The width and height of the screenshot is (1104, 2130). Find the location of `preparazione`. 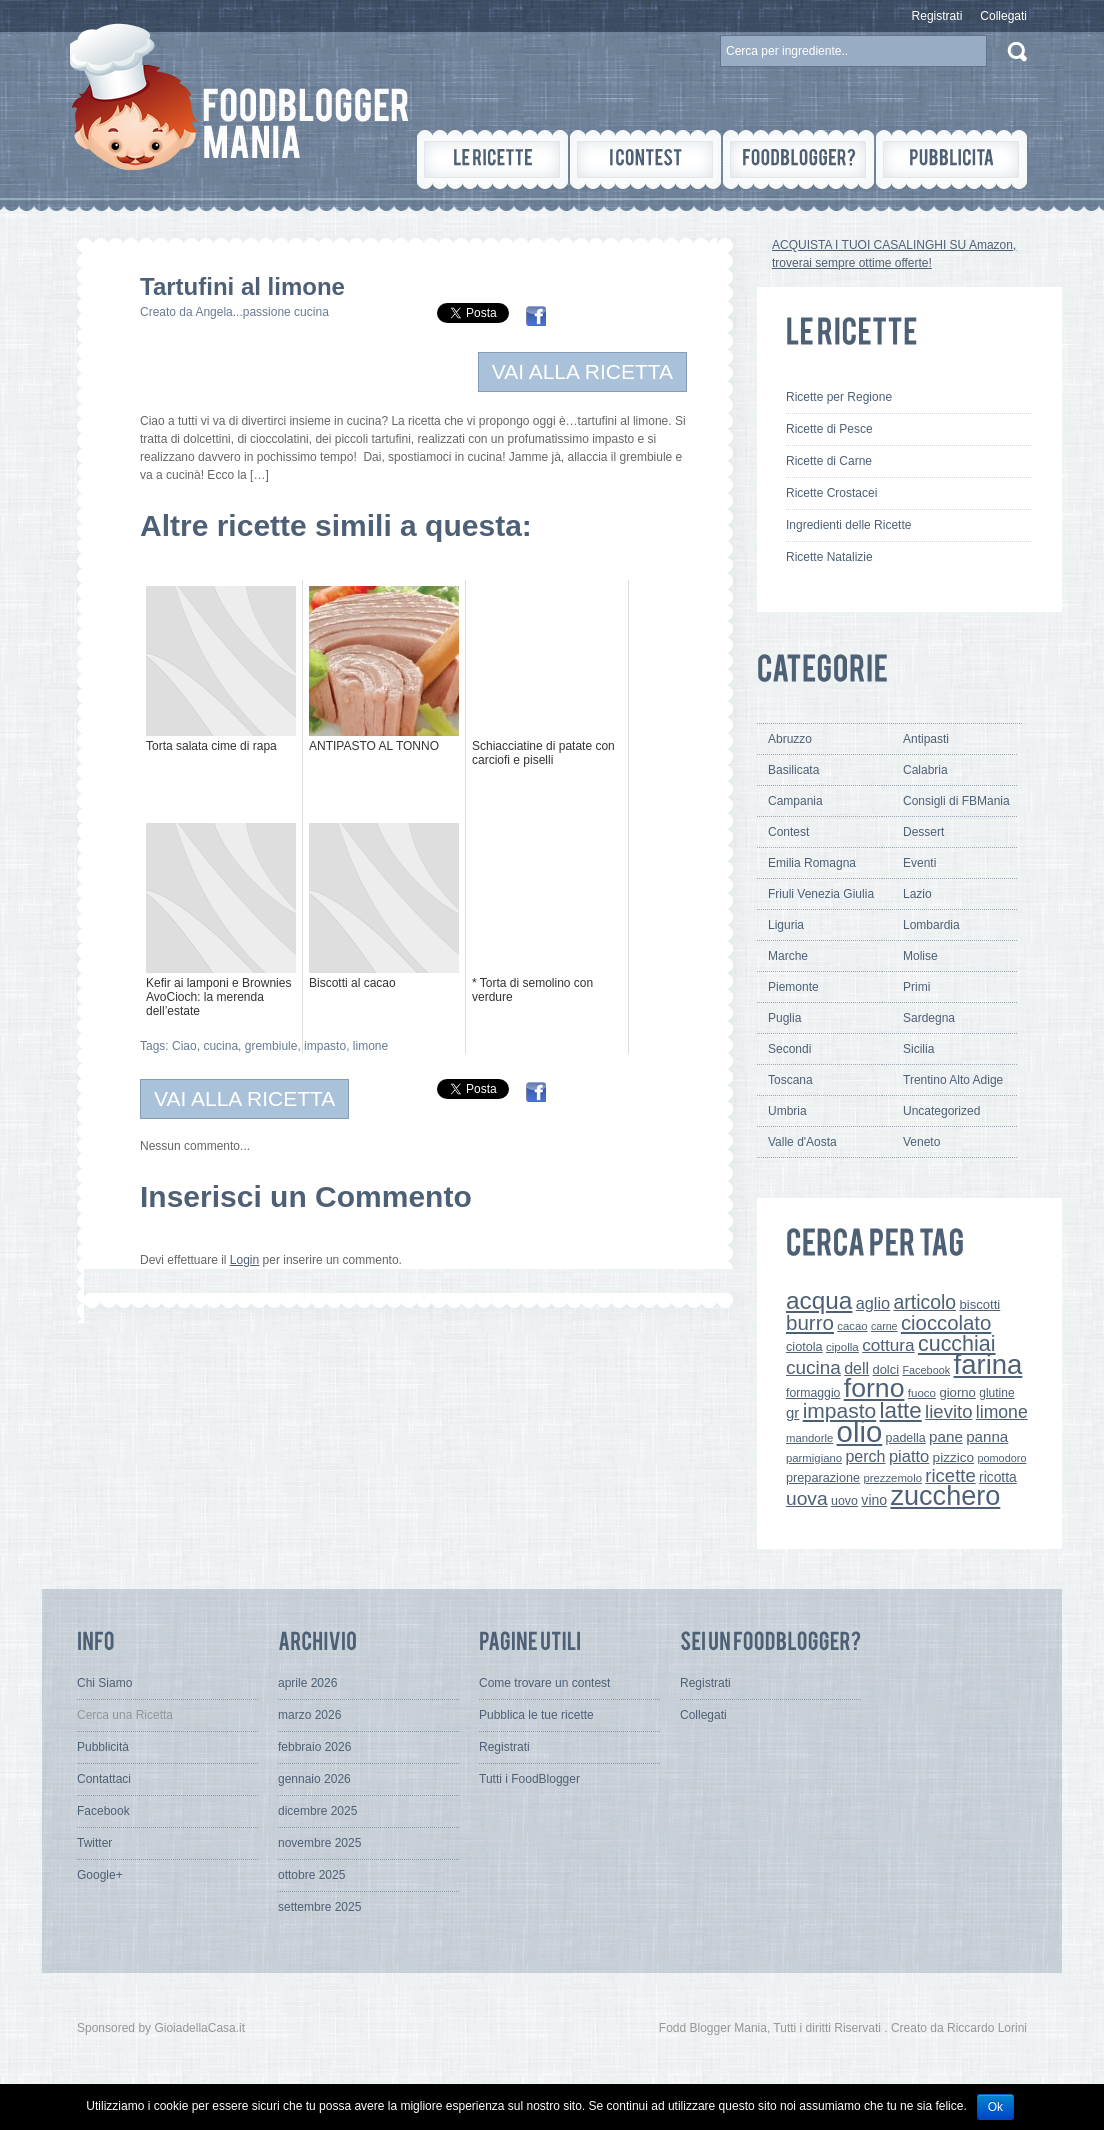

preparazione is located at coordinates (823, 1478).